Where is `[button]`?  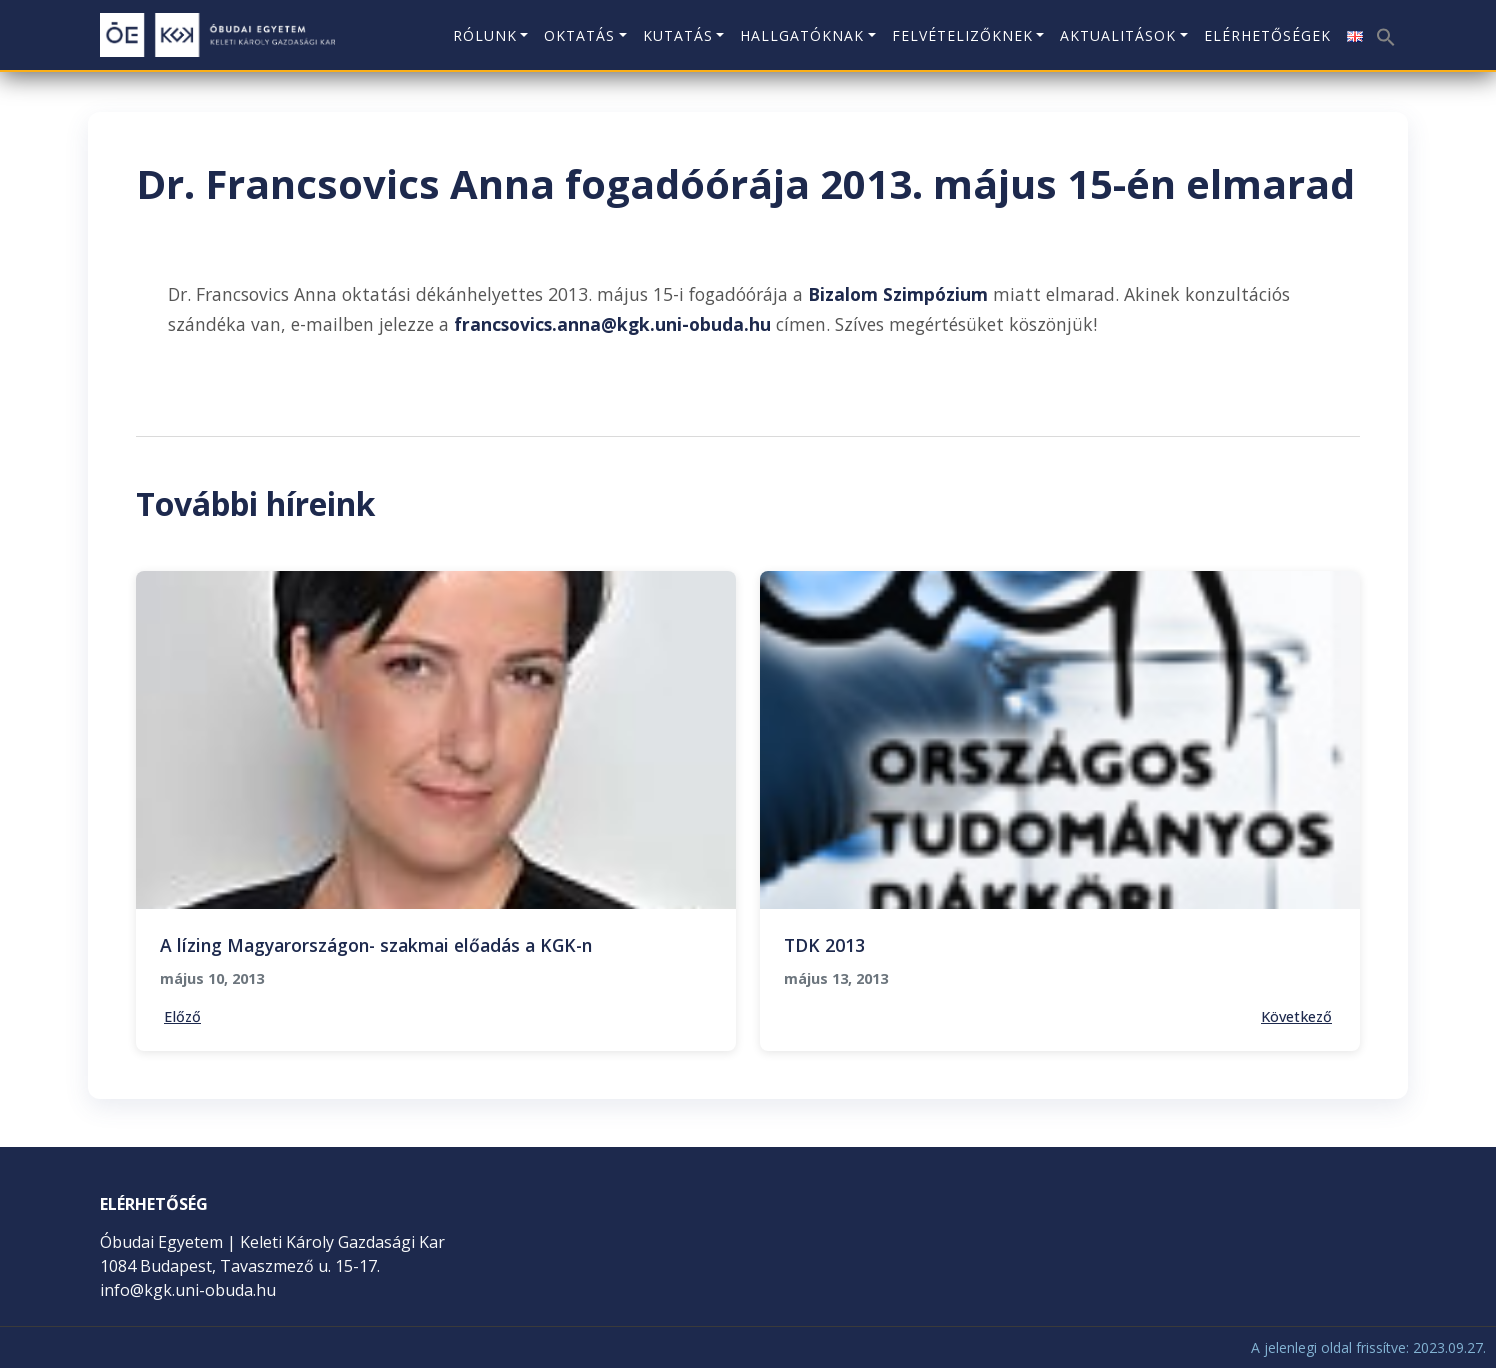
[button] is located at coordinates (1383, 29).